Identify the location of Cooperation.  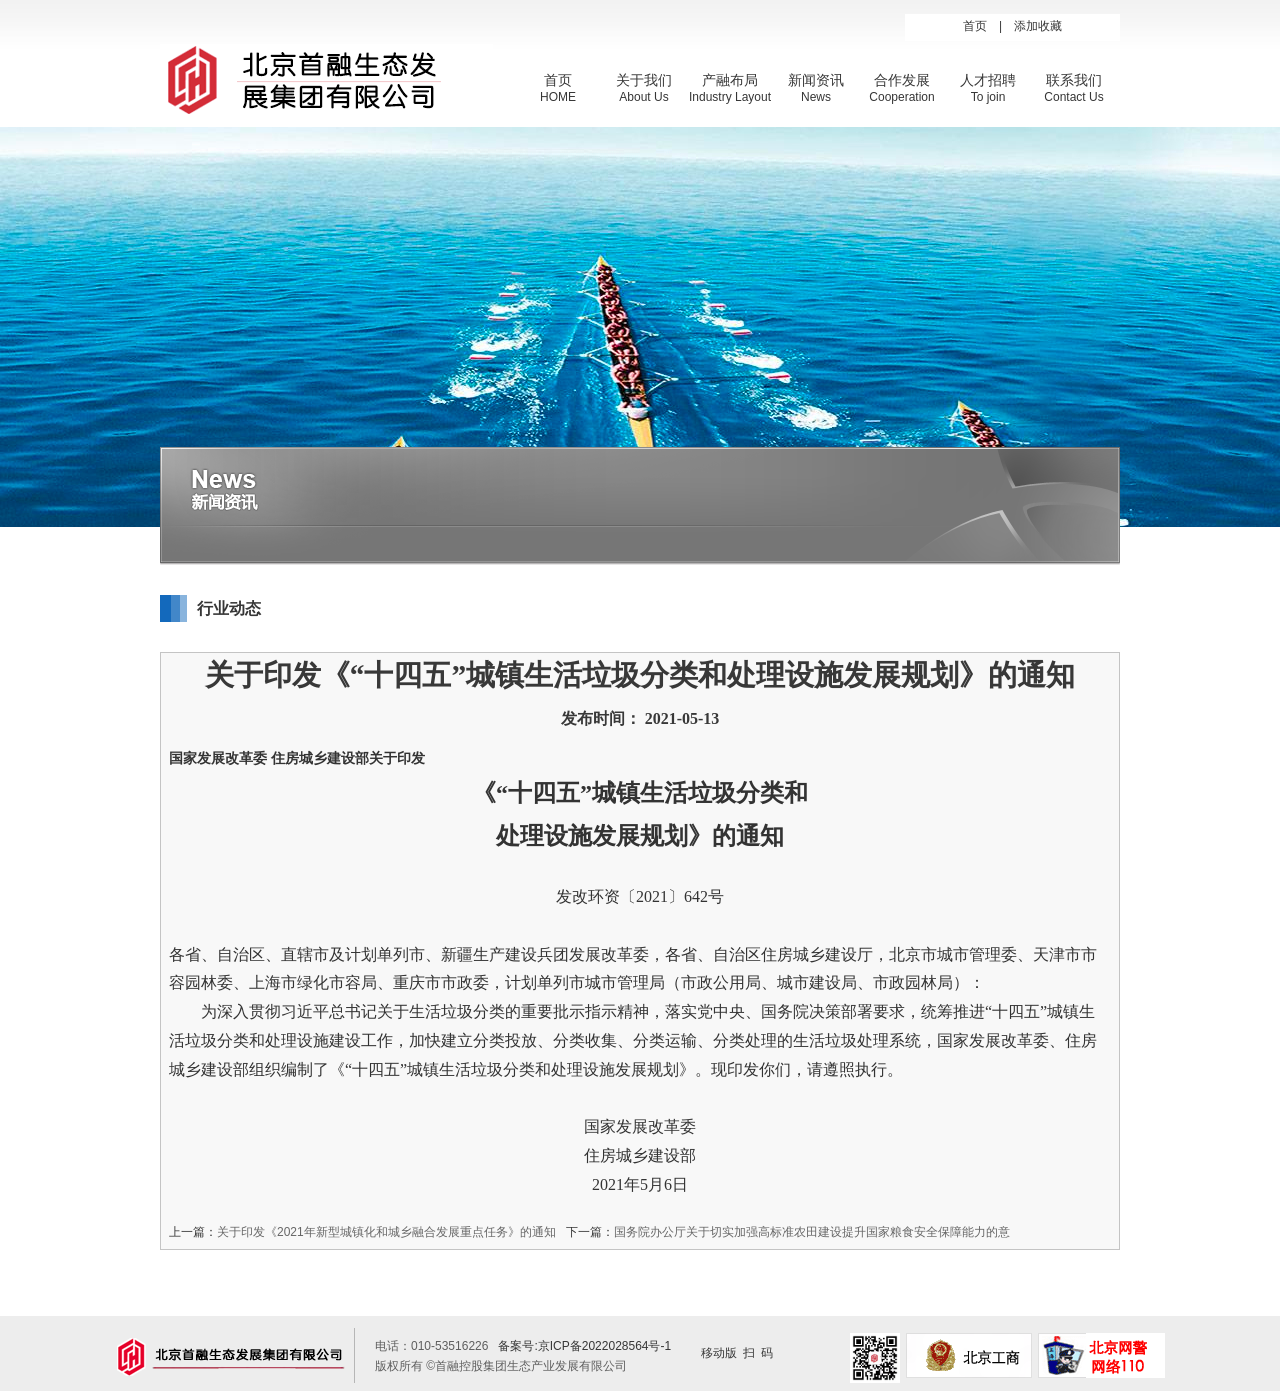
(901, 97).